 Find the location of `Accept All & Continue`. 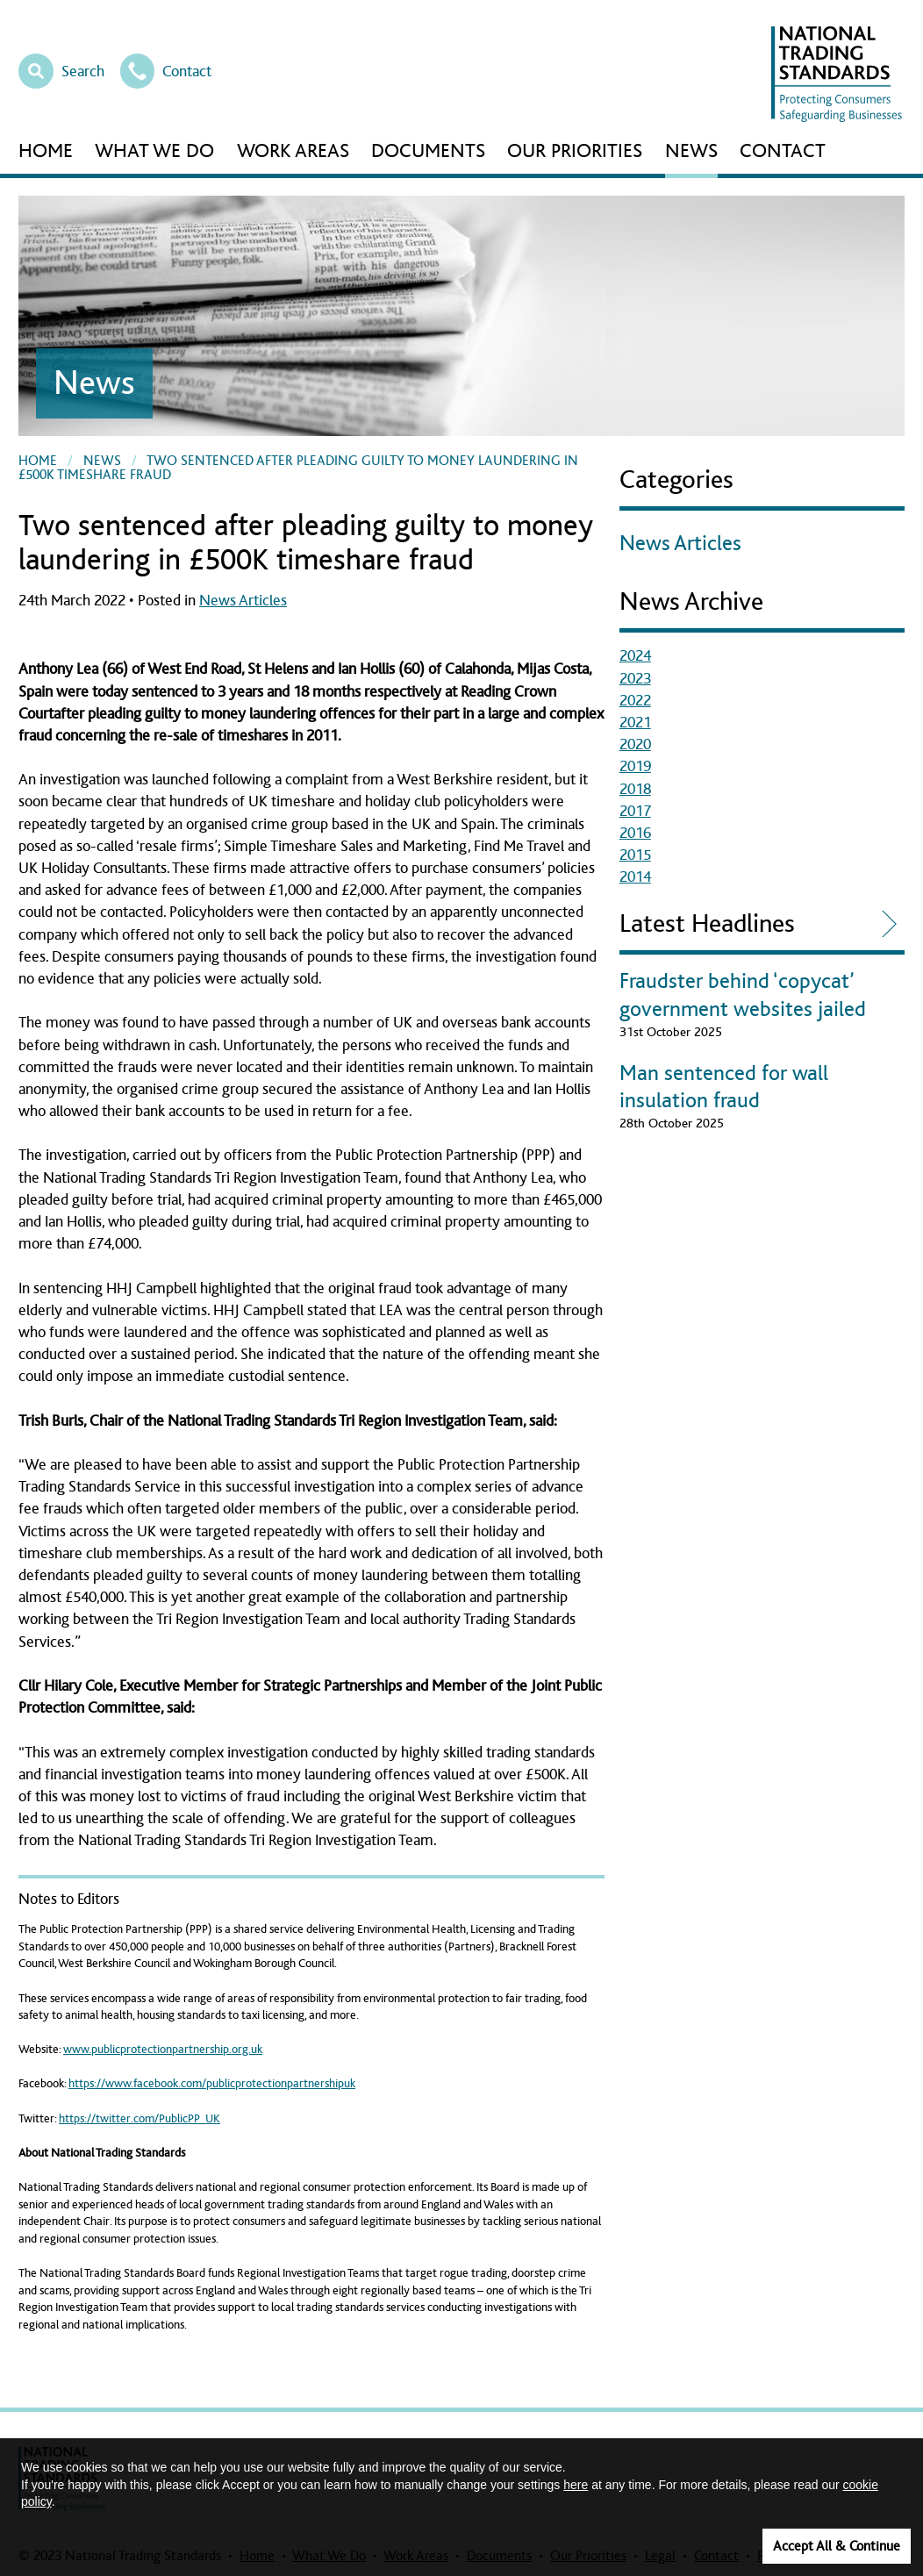

Accept All & Continue is located at coordinates (836, 2546).